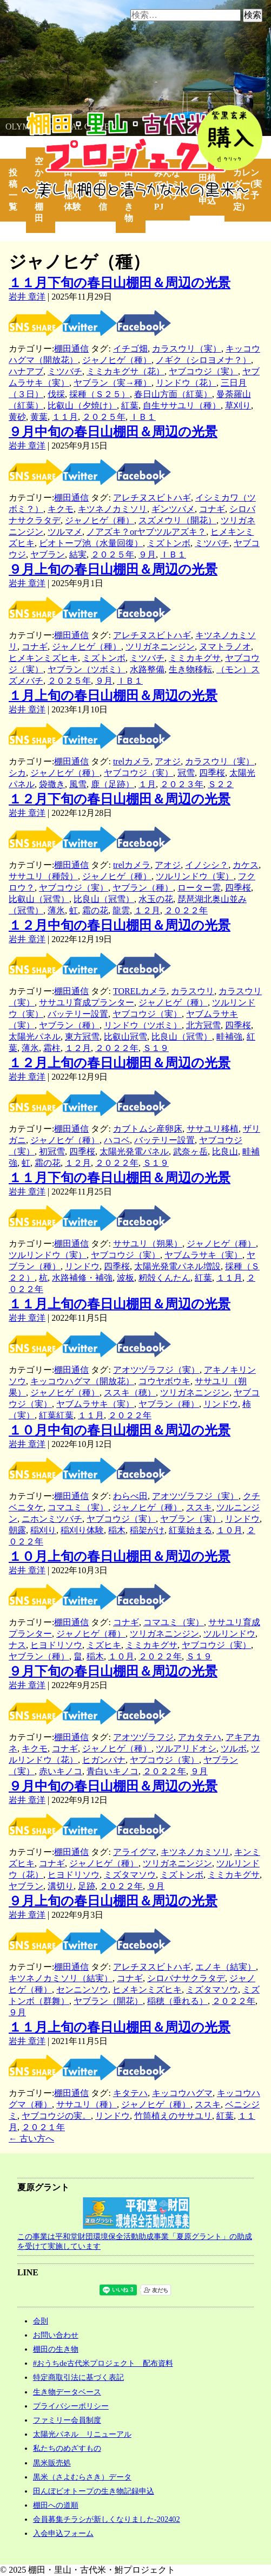  Describe the element at coordinates (17, 416) in the screenshot. I see `黄砂` at that location.